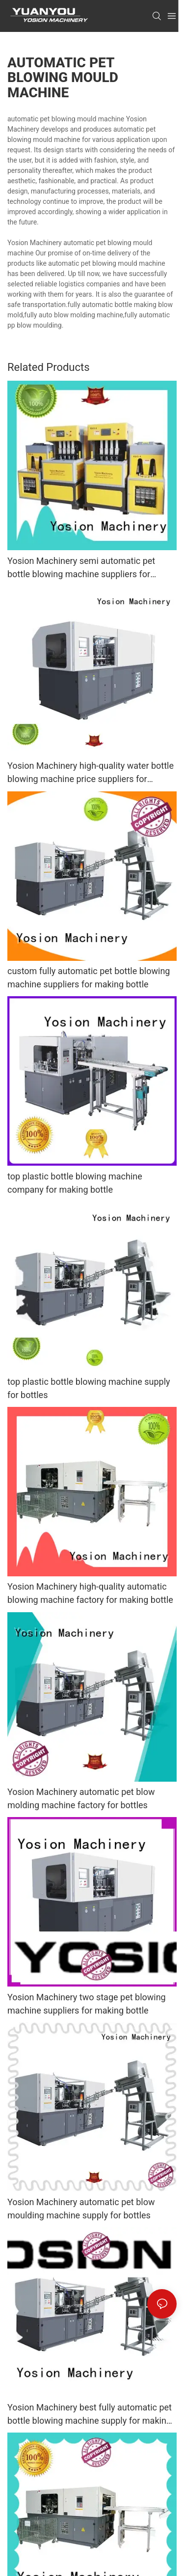 The height and width of the screenshot is (2576, 184). I want to click on Yosion Machinery two stage pet blowing machine suppliers for making bottle, so click(86, 2004).